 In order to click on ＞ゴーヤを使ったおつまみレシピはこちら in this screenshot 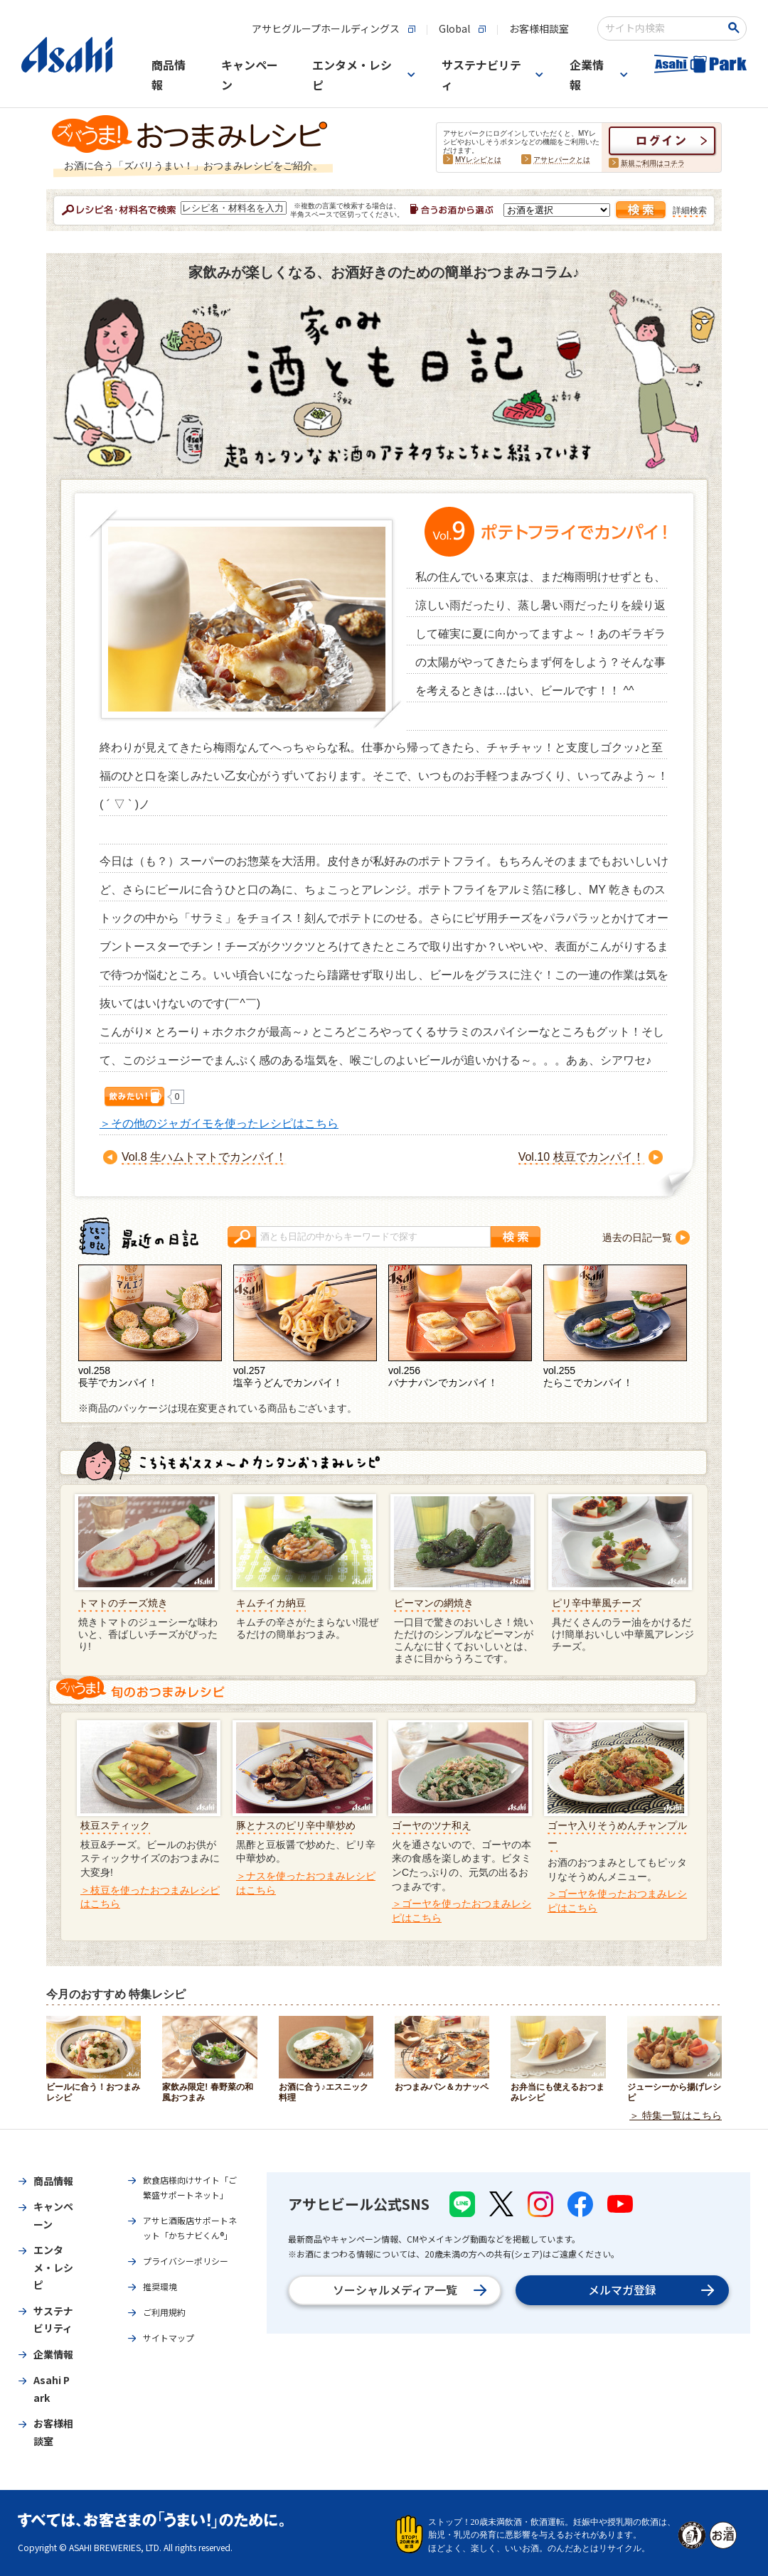, I will do `click(461, 1910)`.